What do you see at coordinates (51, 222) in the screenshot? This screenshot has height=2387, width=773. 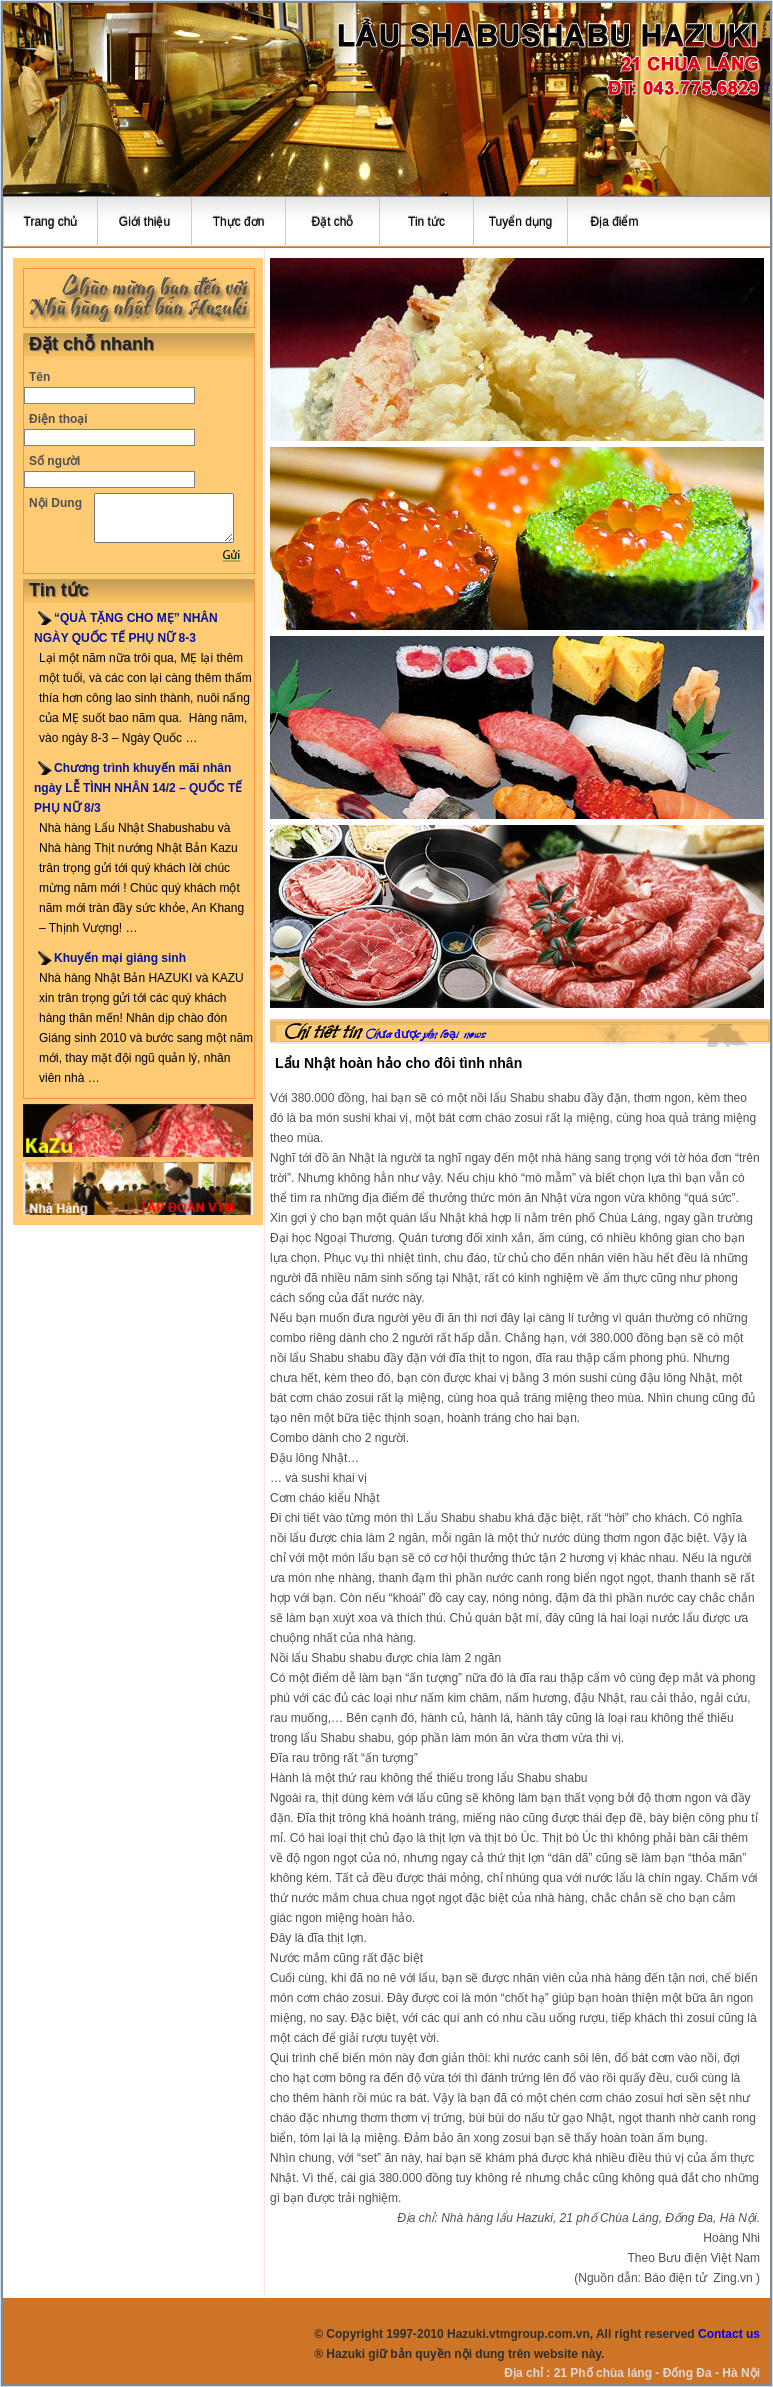 I see `Trang chủ` at bounding box center [51, 222].